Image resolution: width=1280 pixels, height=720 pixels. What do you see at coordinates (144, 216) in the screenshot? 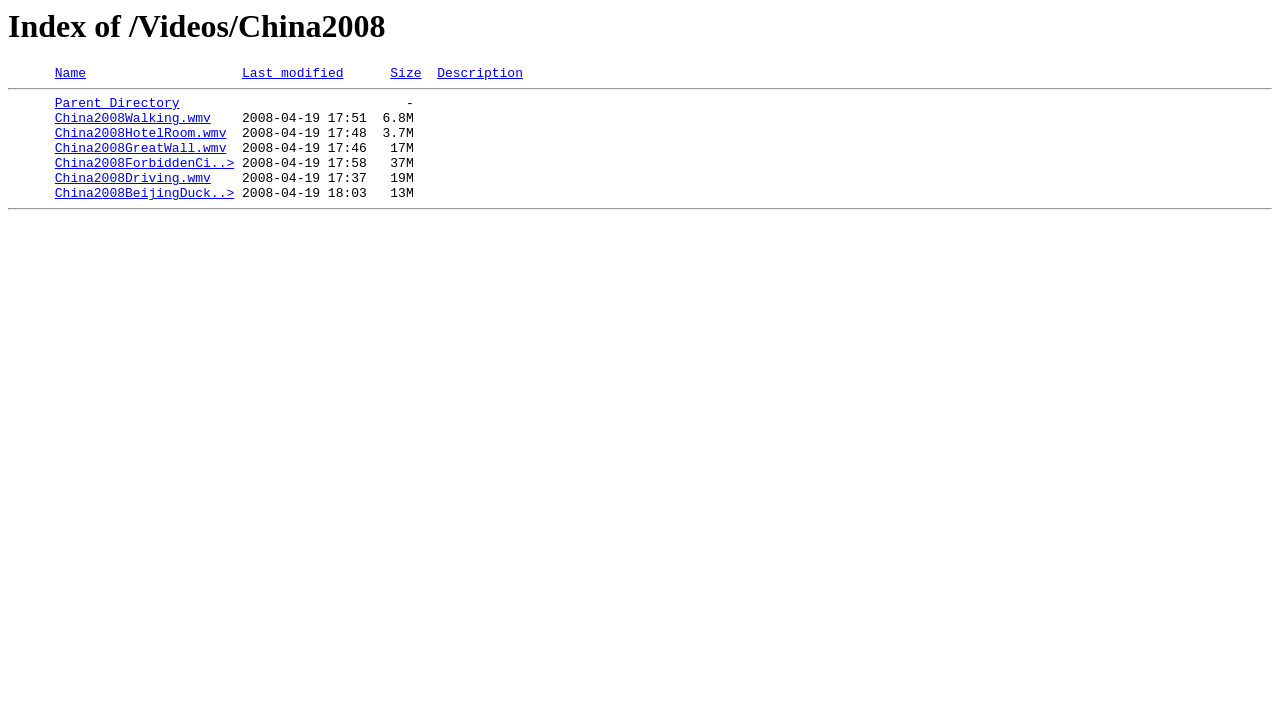
I see `China2008BeijingDuck..>` at bounding box center [144, 216].